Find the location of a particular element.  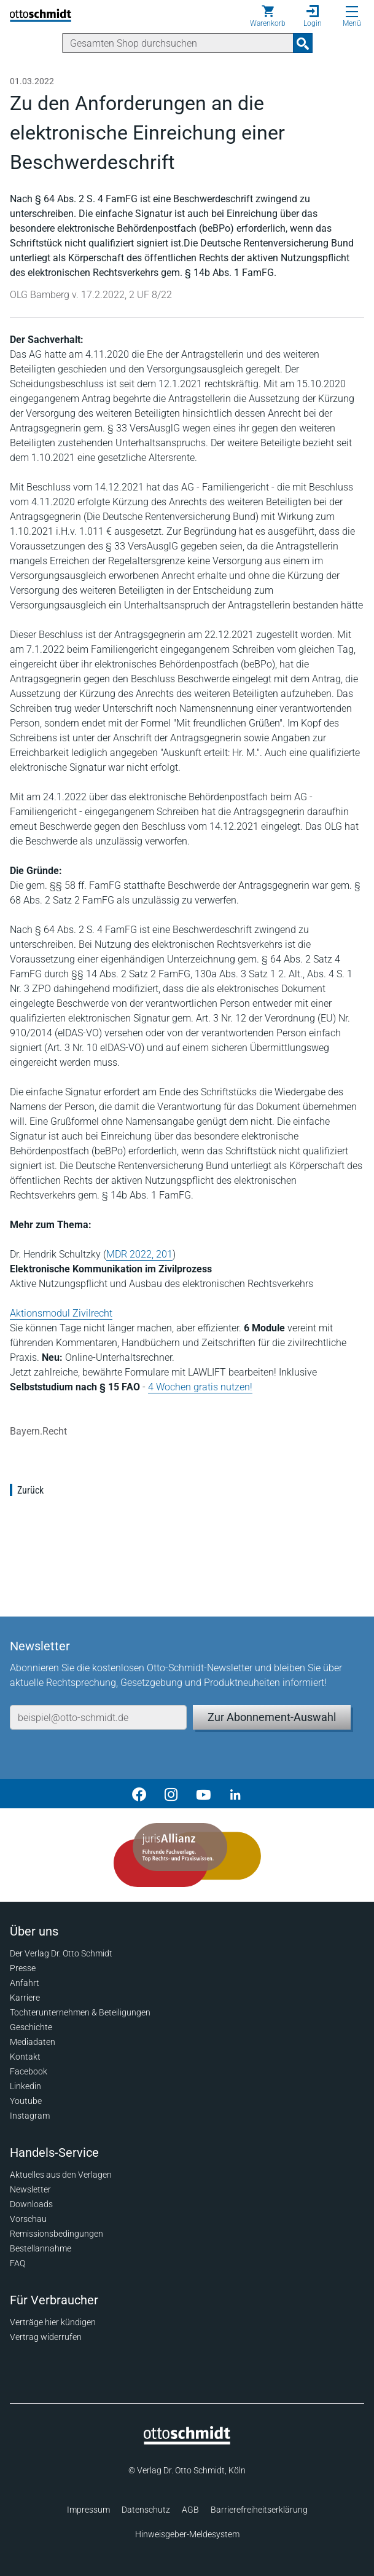

Zurück is located at coordinates (30, 1490).